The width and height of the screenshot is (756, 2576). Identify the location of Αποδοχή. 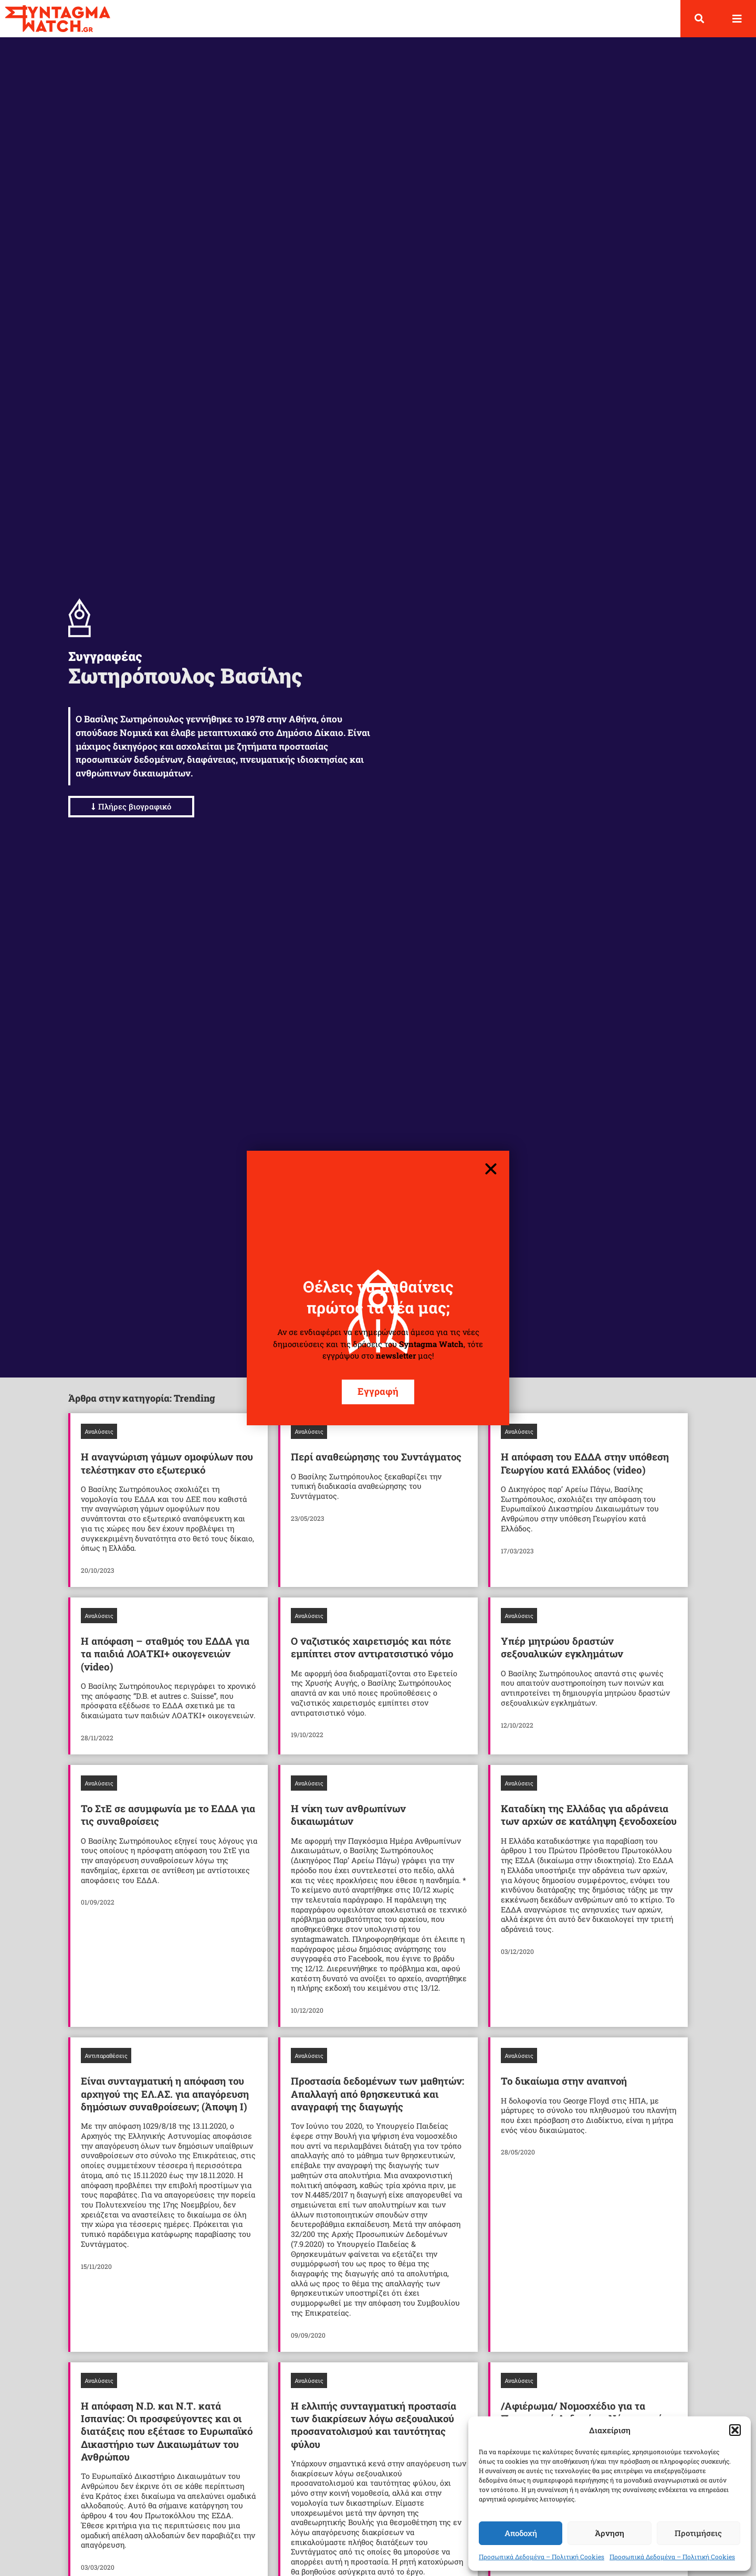
(521, 2533).